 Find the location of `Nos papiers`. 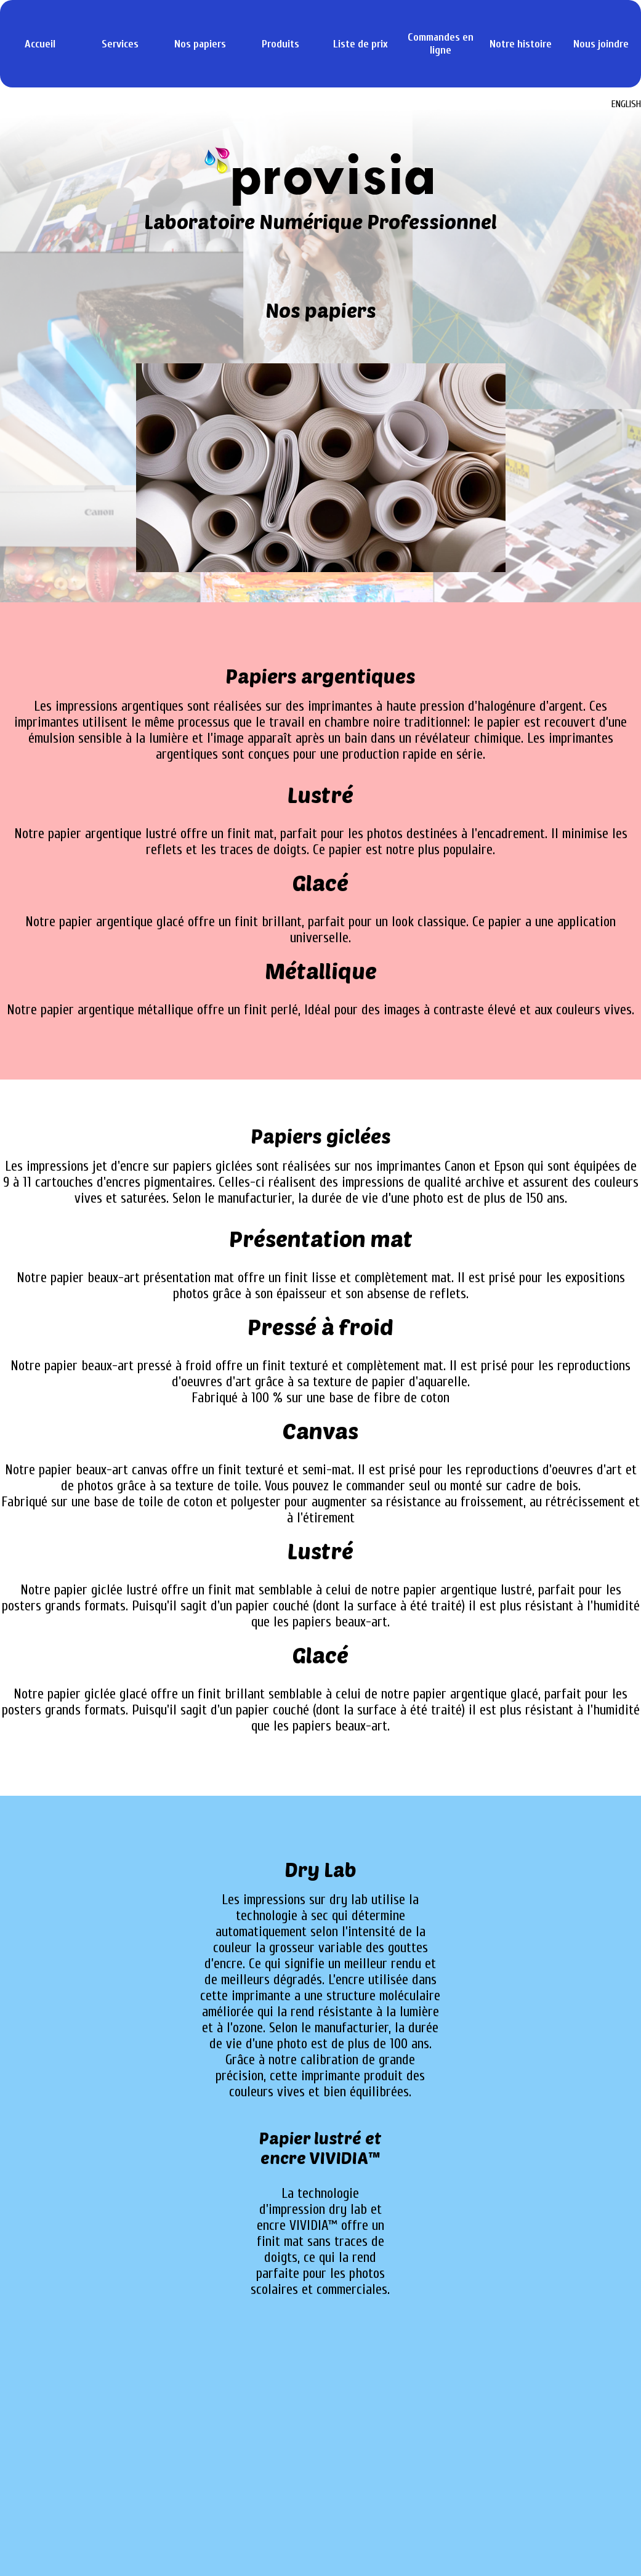

Nos papiers is located at coordinates (200, 44).